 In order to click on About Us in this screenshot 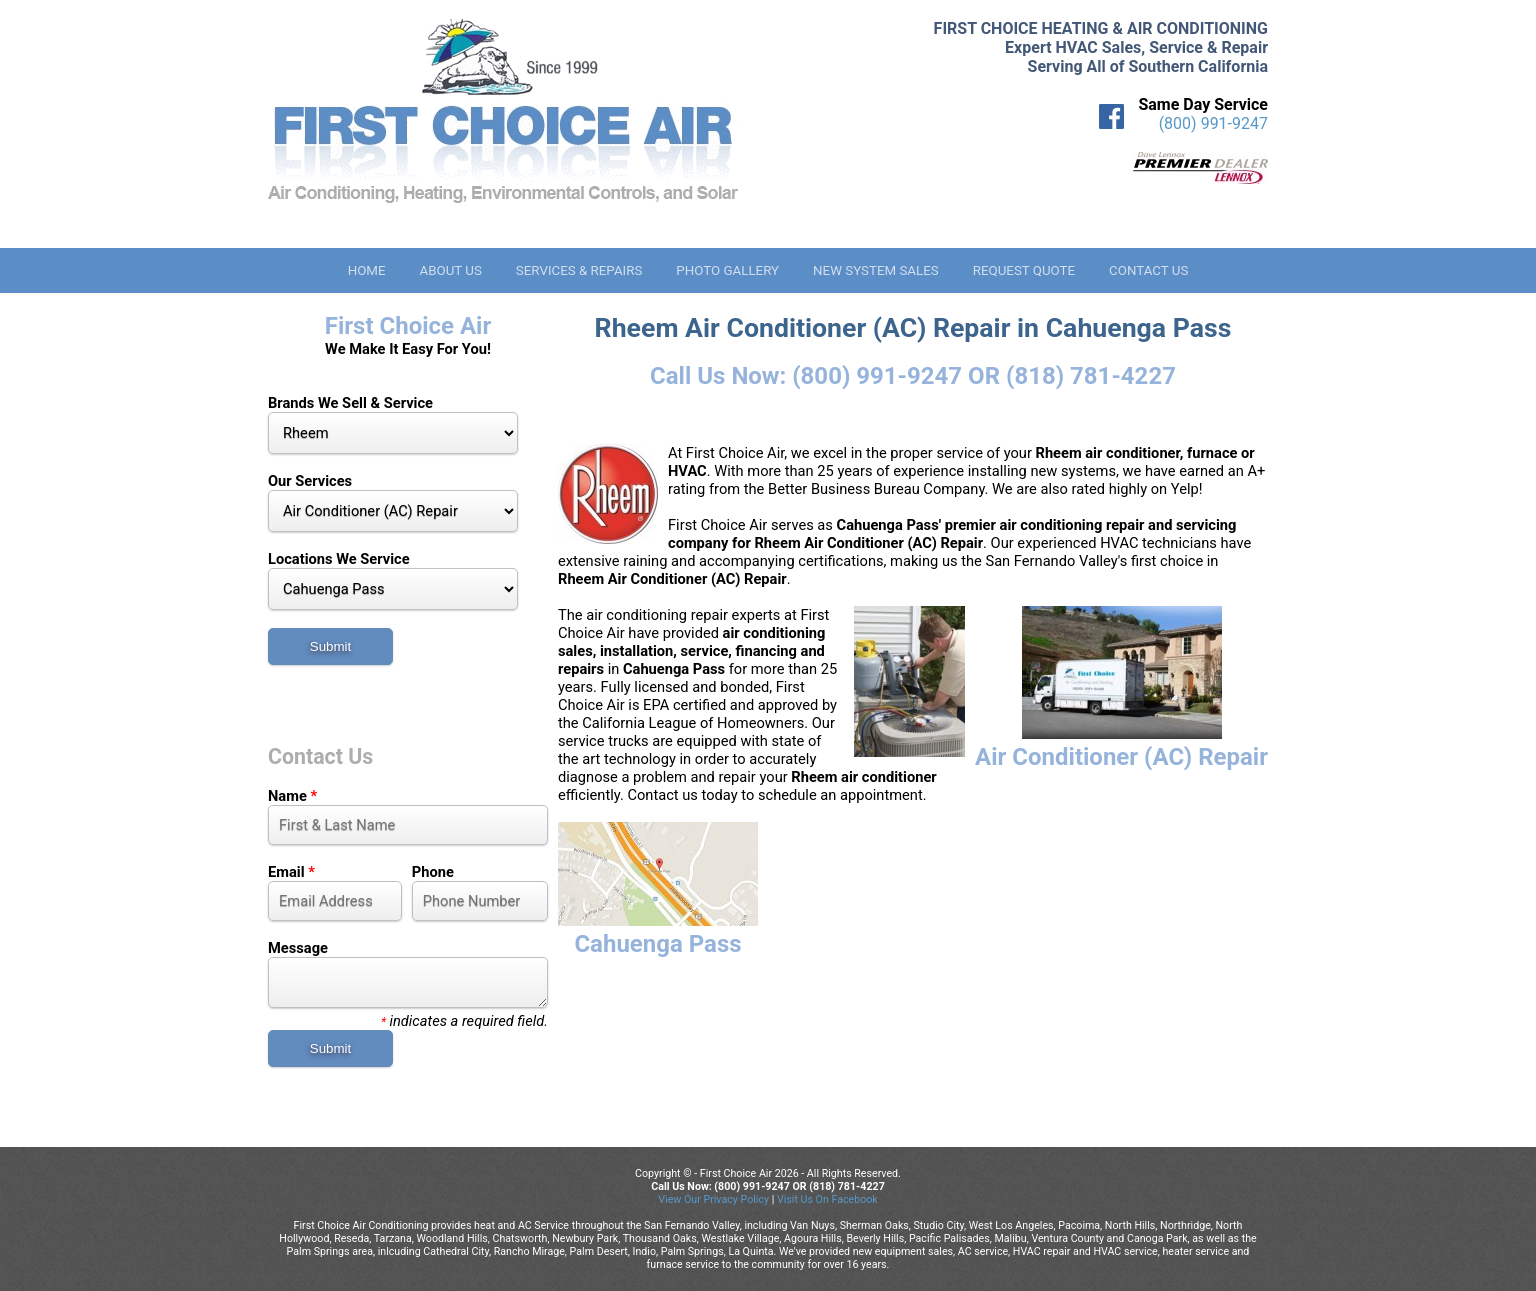, I will do `click(450, 270)`.